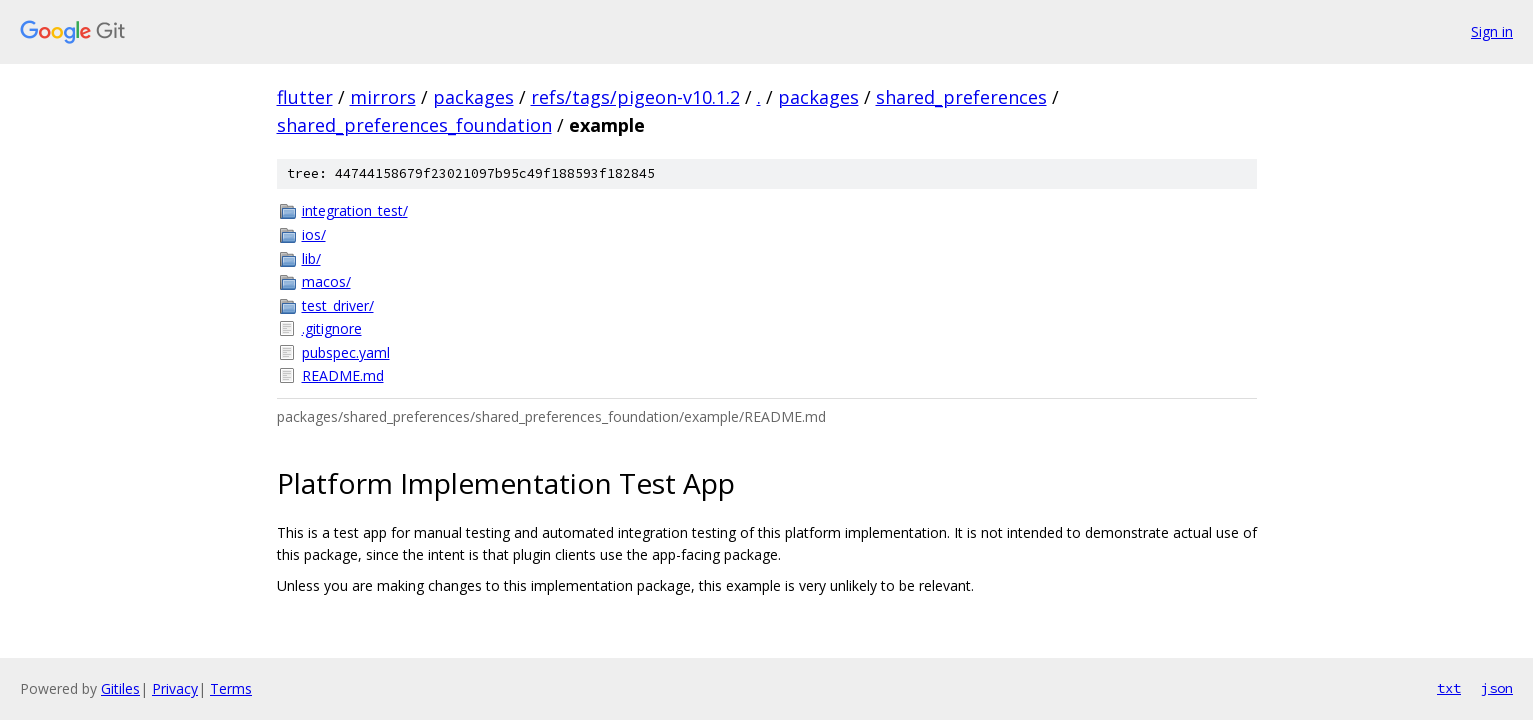 The height and width of the screenshot is (720, 1533). Describe the element at coordinates (346, 352) in the screenshot. I see `pubspec.yaml` at that location.